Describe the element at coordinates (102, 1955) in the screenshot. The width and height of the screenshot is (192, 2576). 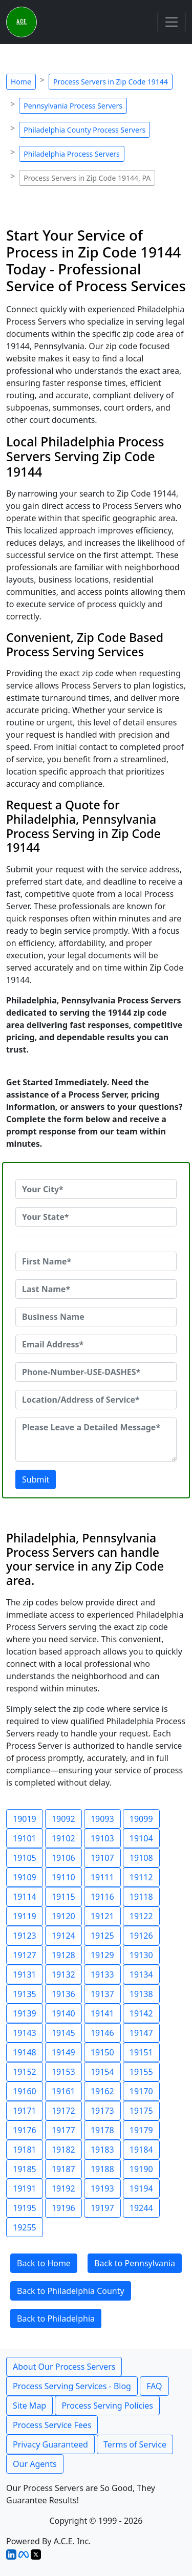
I see `19129` at that location.